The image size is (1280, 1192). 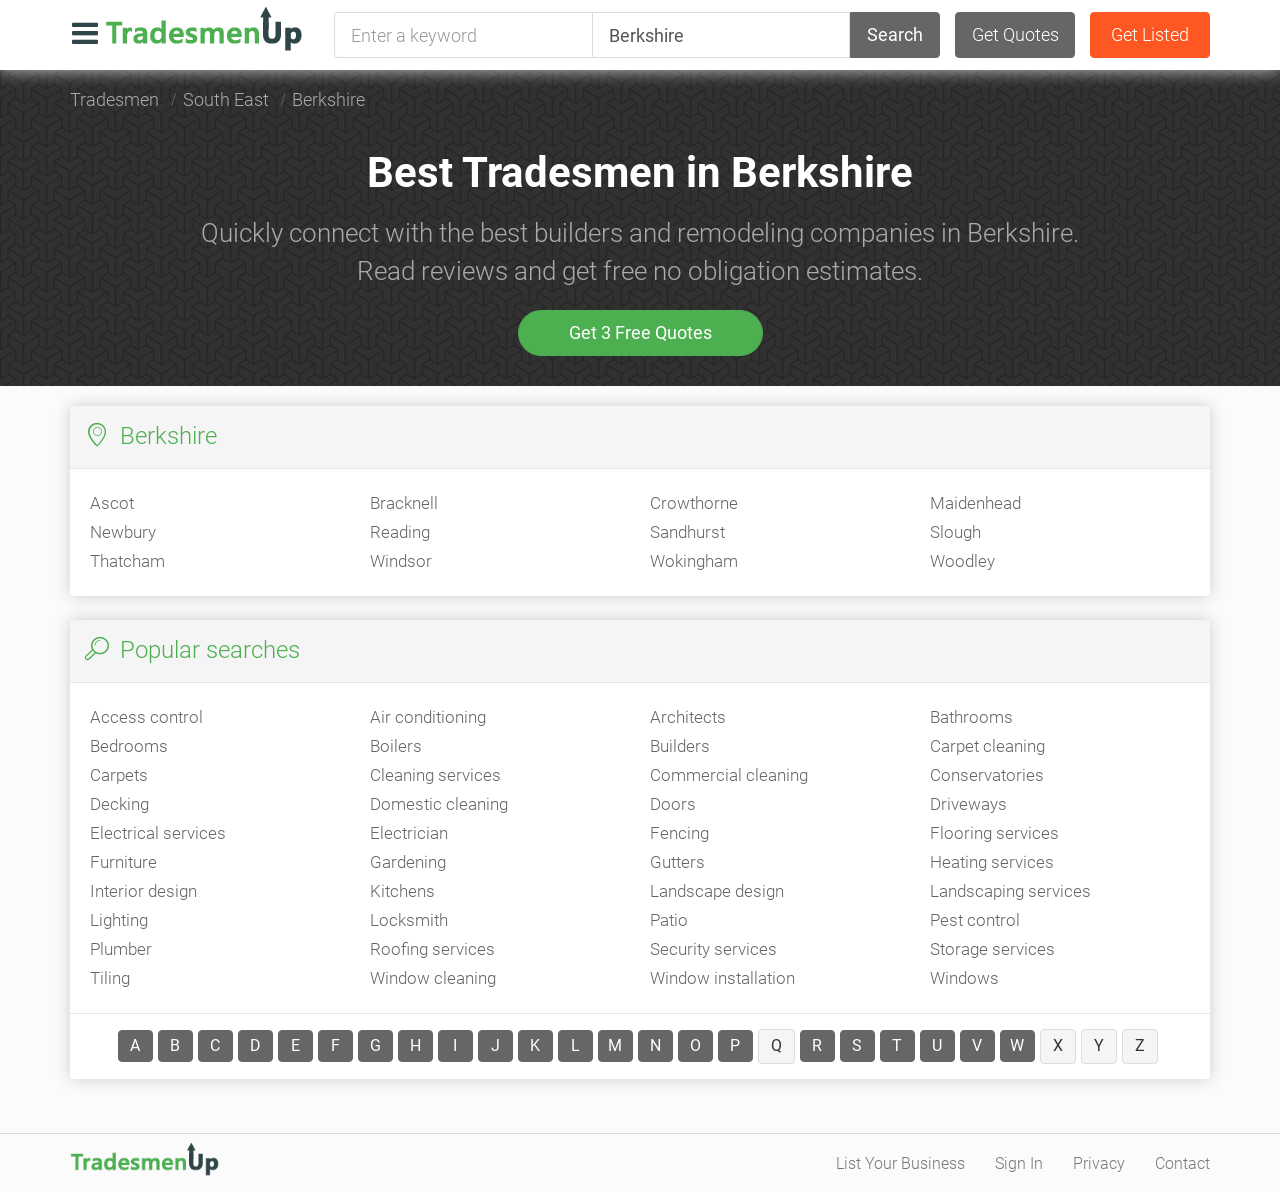 What do you see at coordinates (688, 717) in the screenshot?
I see `Architects` at bounding box center [688, 717].